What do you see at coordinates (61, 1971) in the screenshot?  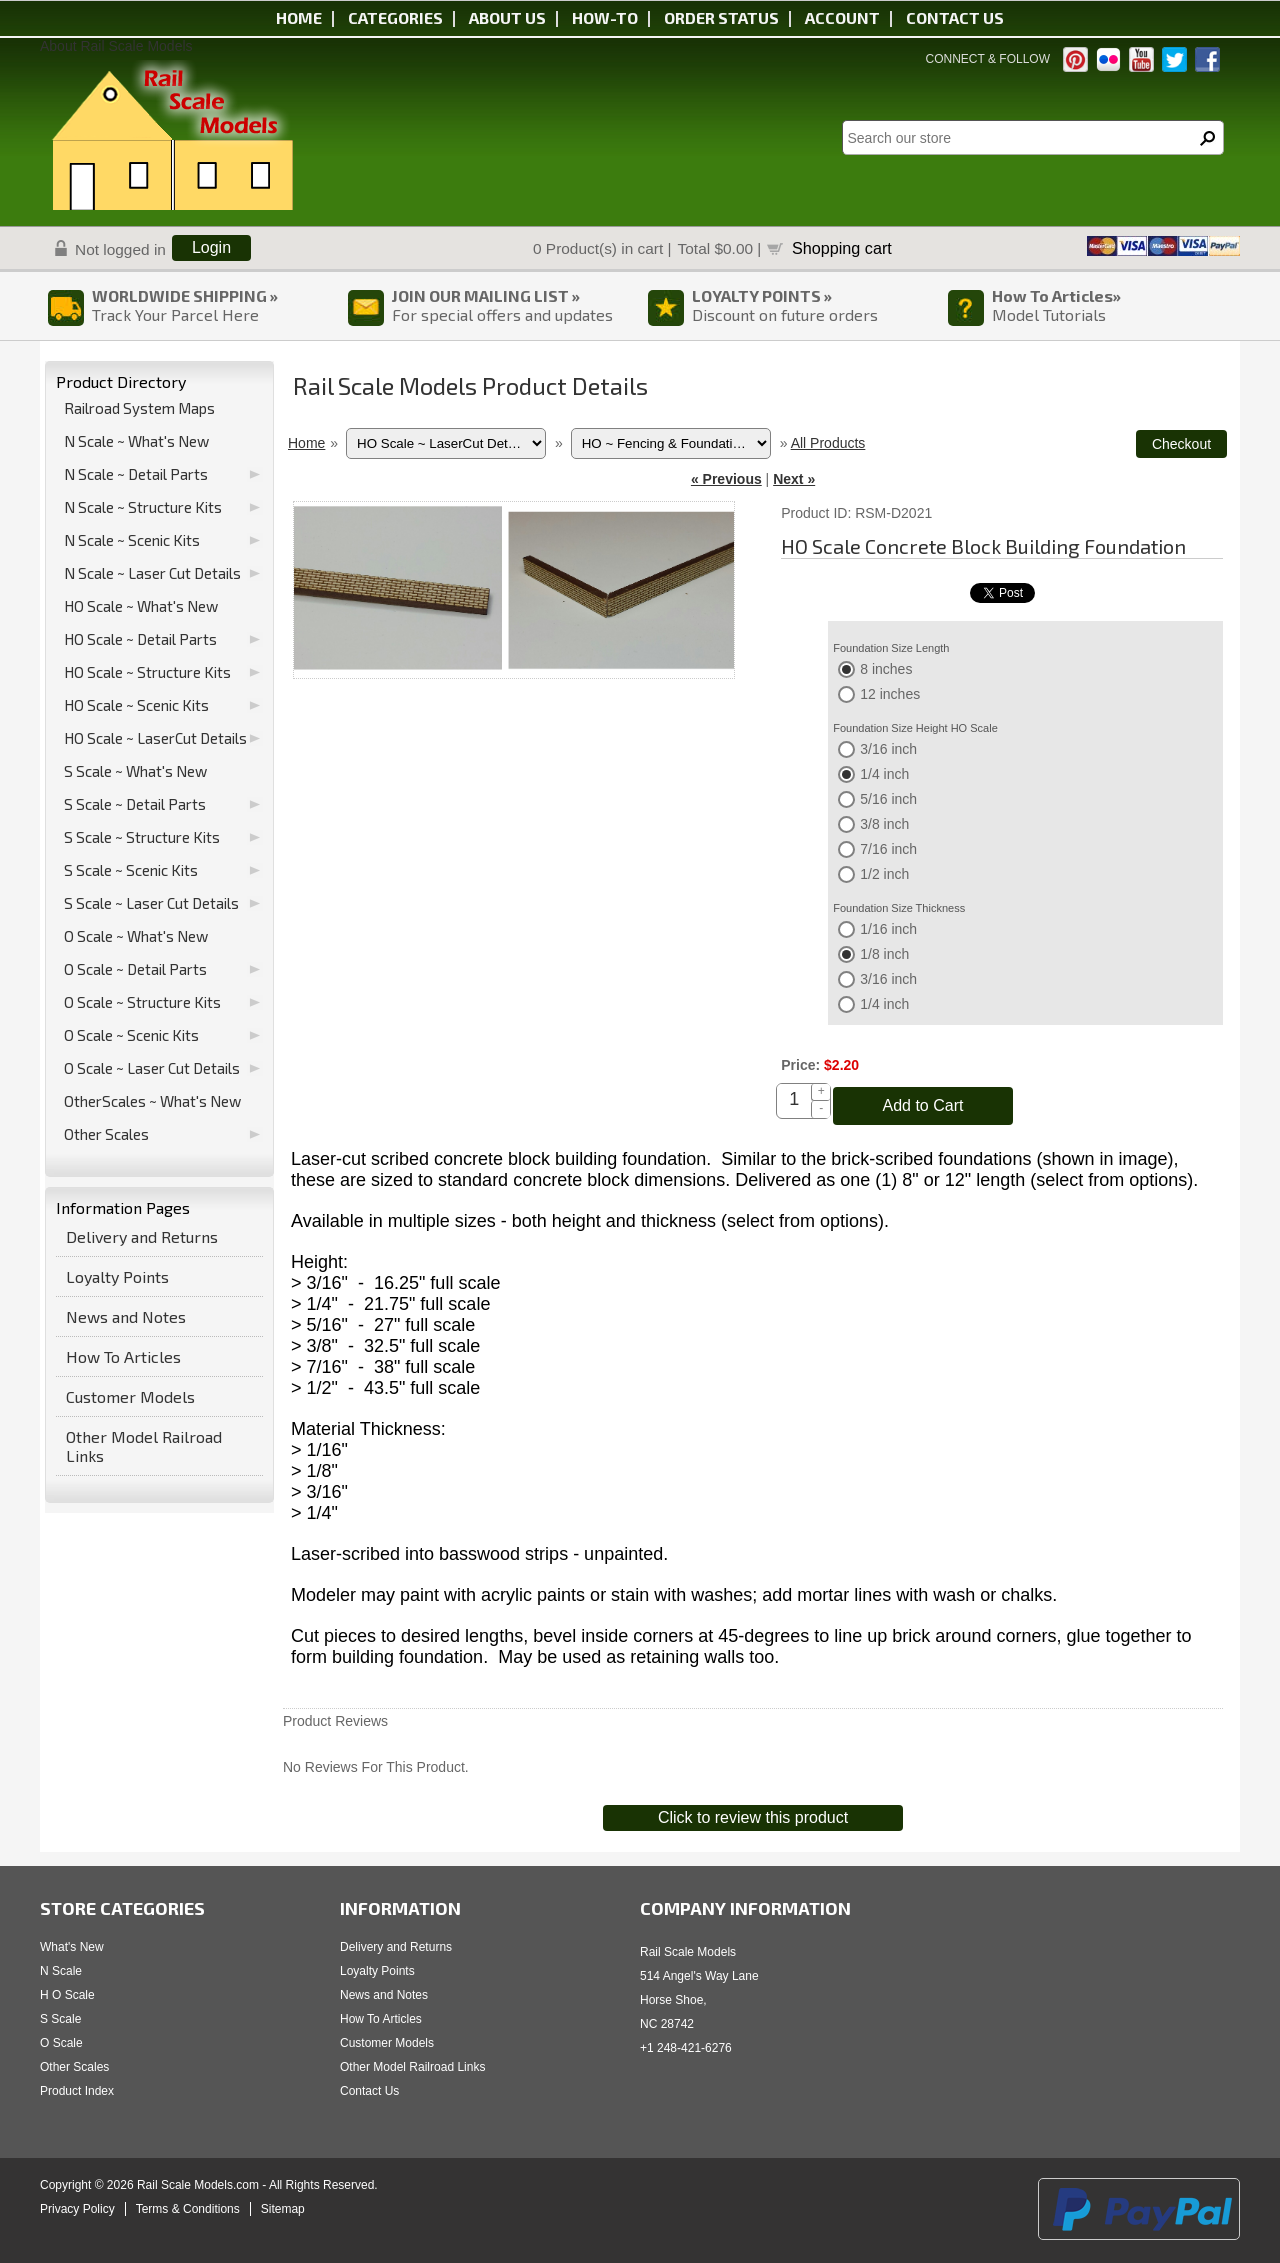 I see `N Scale` at bounding box center [61, 1971].